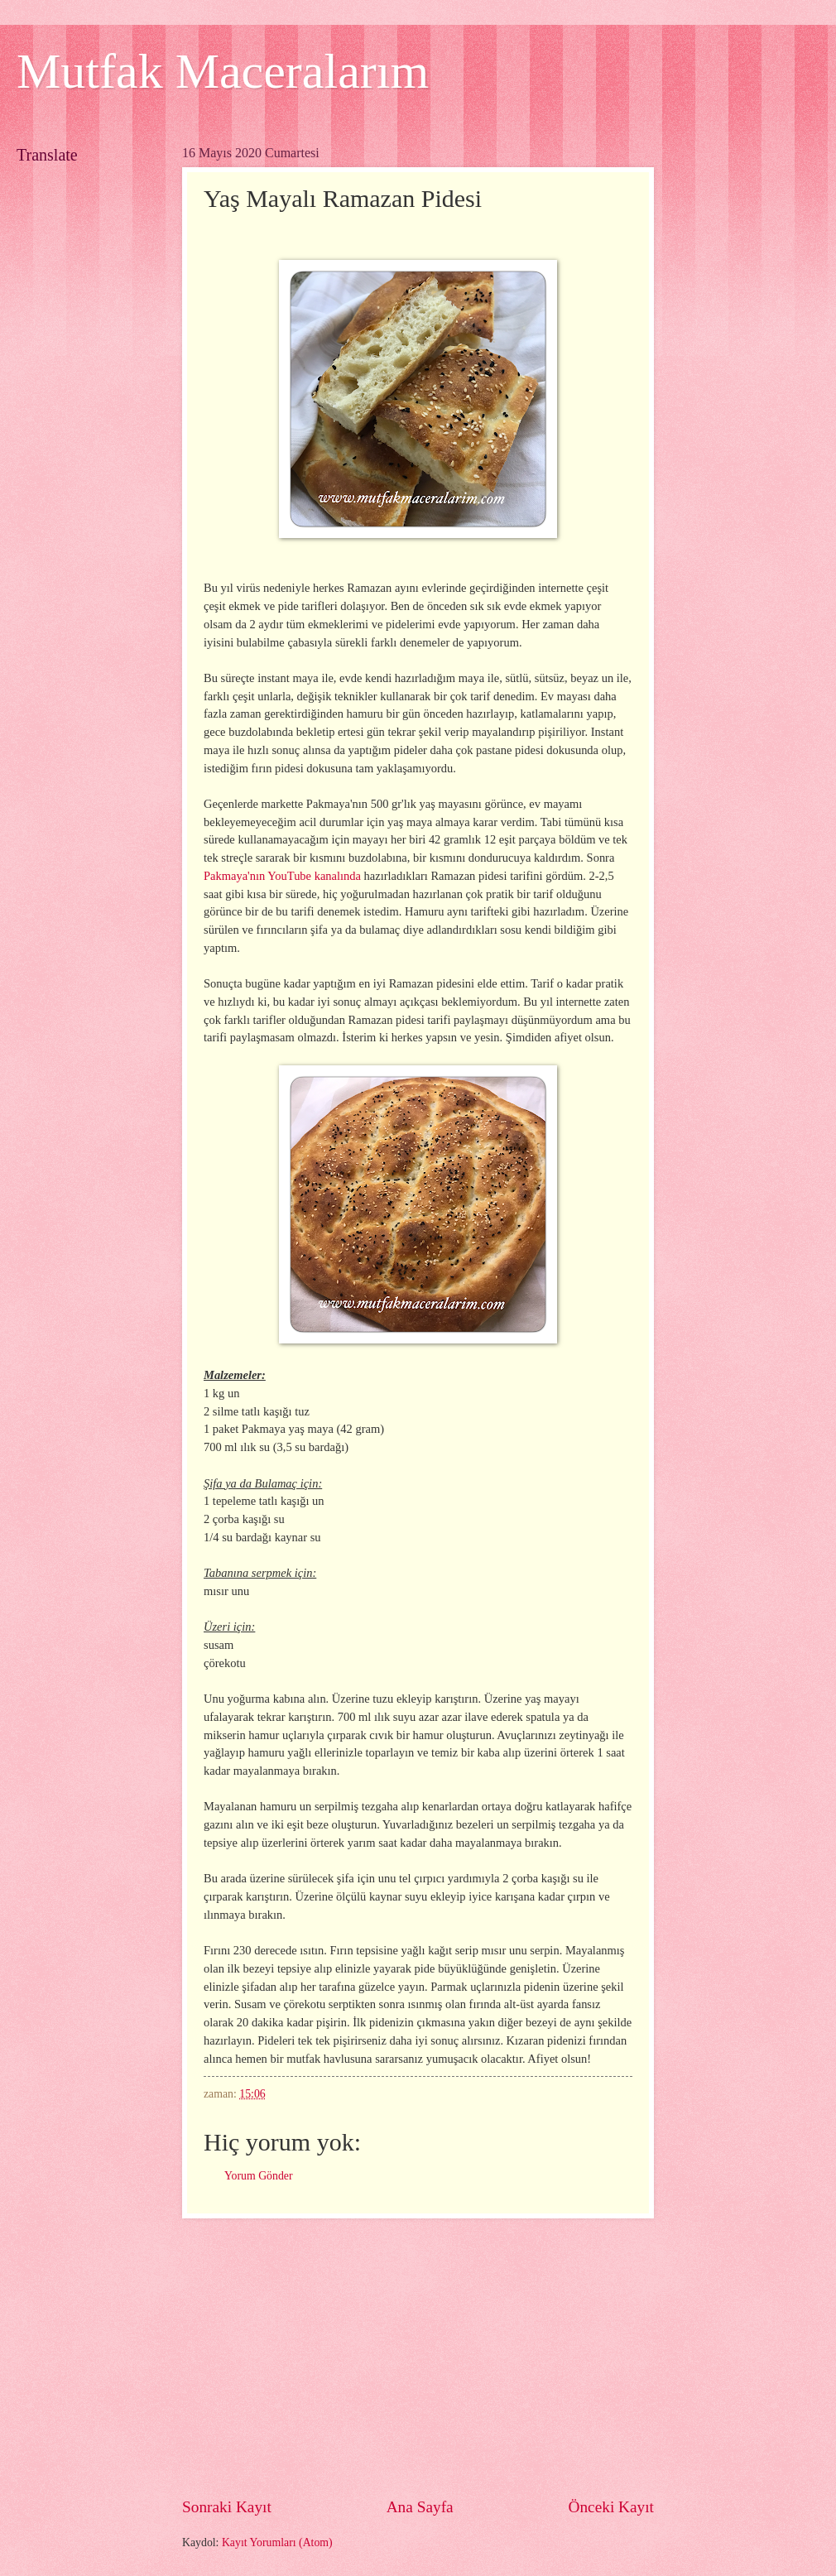 This screenshot has height=2576, width=836. Describe the element at coordinates (282, 875) in the screenshot. I see `Pakmaya'nın YouTube kanalında` at that location.